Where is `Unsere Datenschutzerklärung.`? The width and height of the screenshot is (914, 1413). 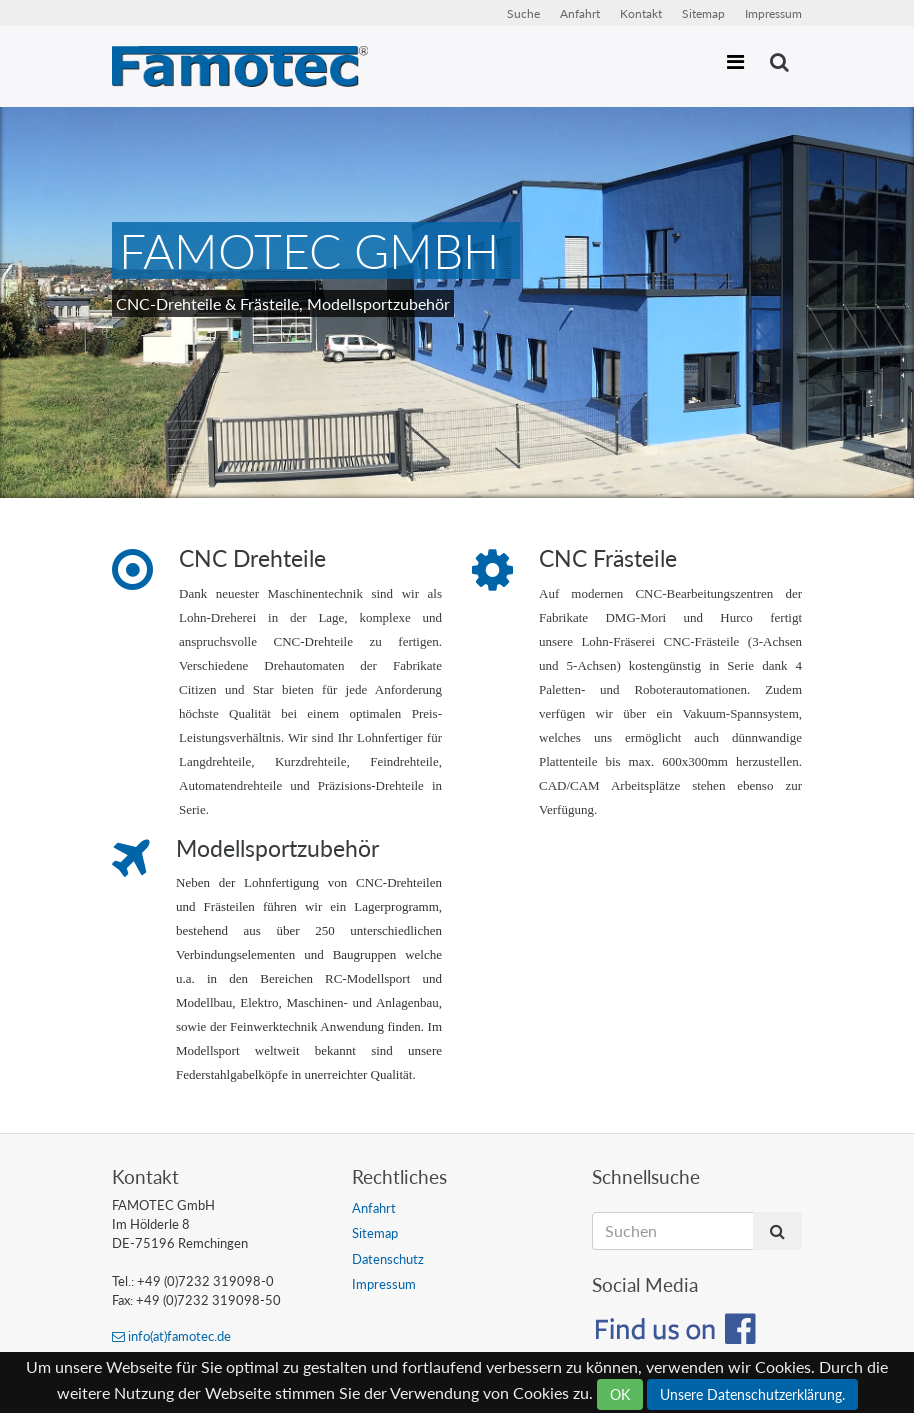
Unsere Datenschutzerklärung. is located at coordinates (752, 1394).